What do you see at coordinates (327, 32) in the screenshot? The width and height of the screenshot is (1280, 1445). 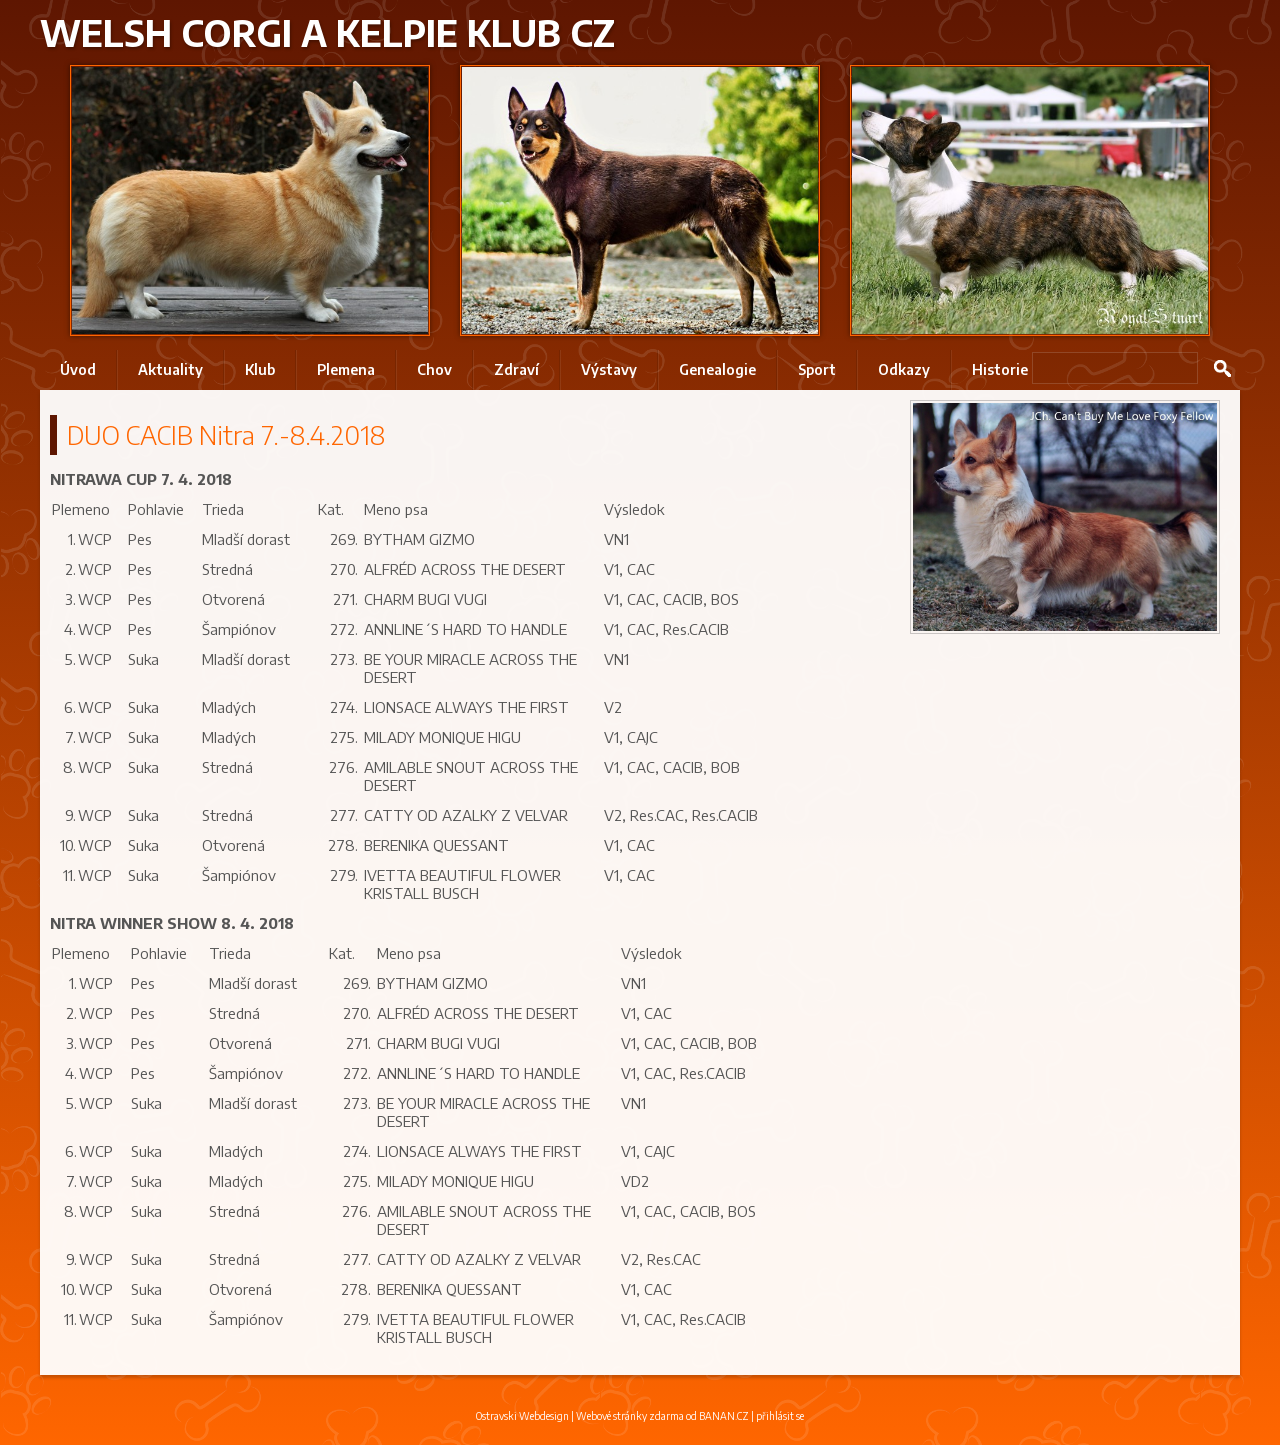 I see `Welsh Corgi a Kelpie klub CZ` at bounding box center [327, 32].